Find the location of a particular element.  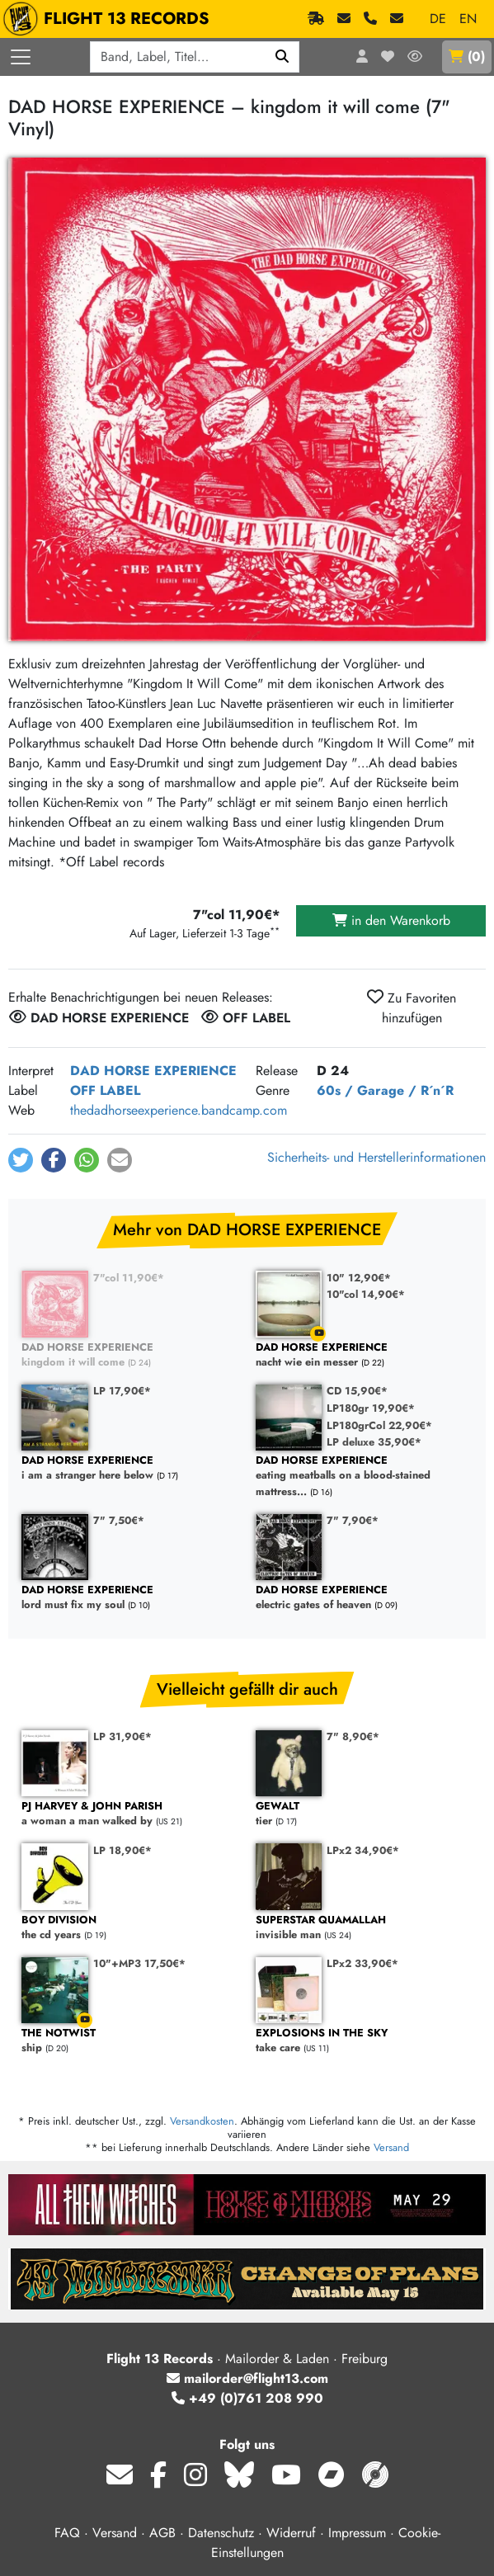

Sicherheits- und Herstellerinformationen is located at coordinates (376, 1157).